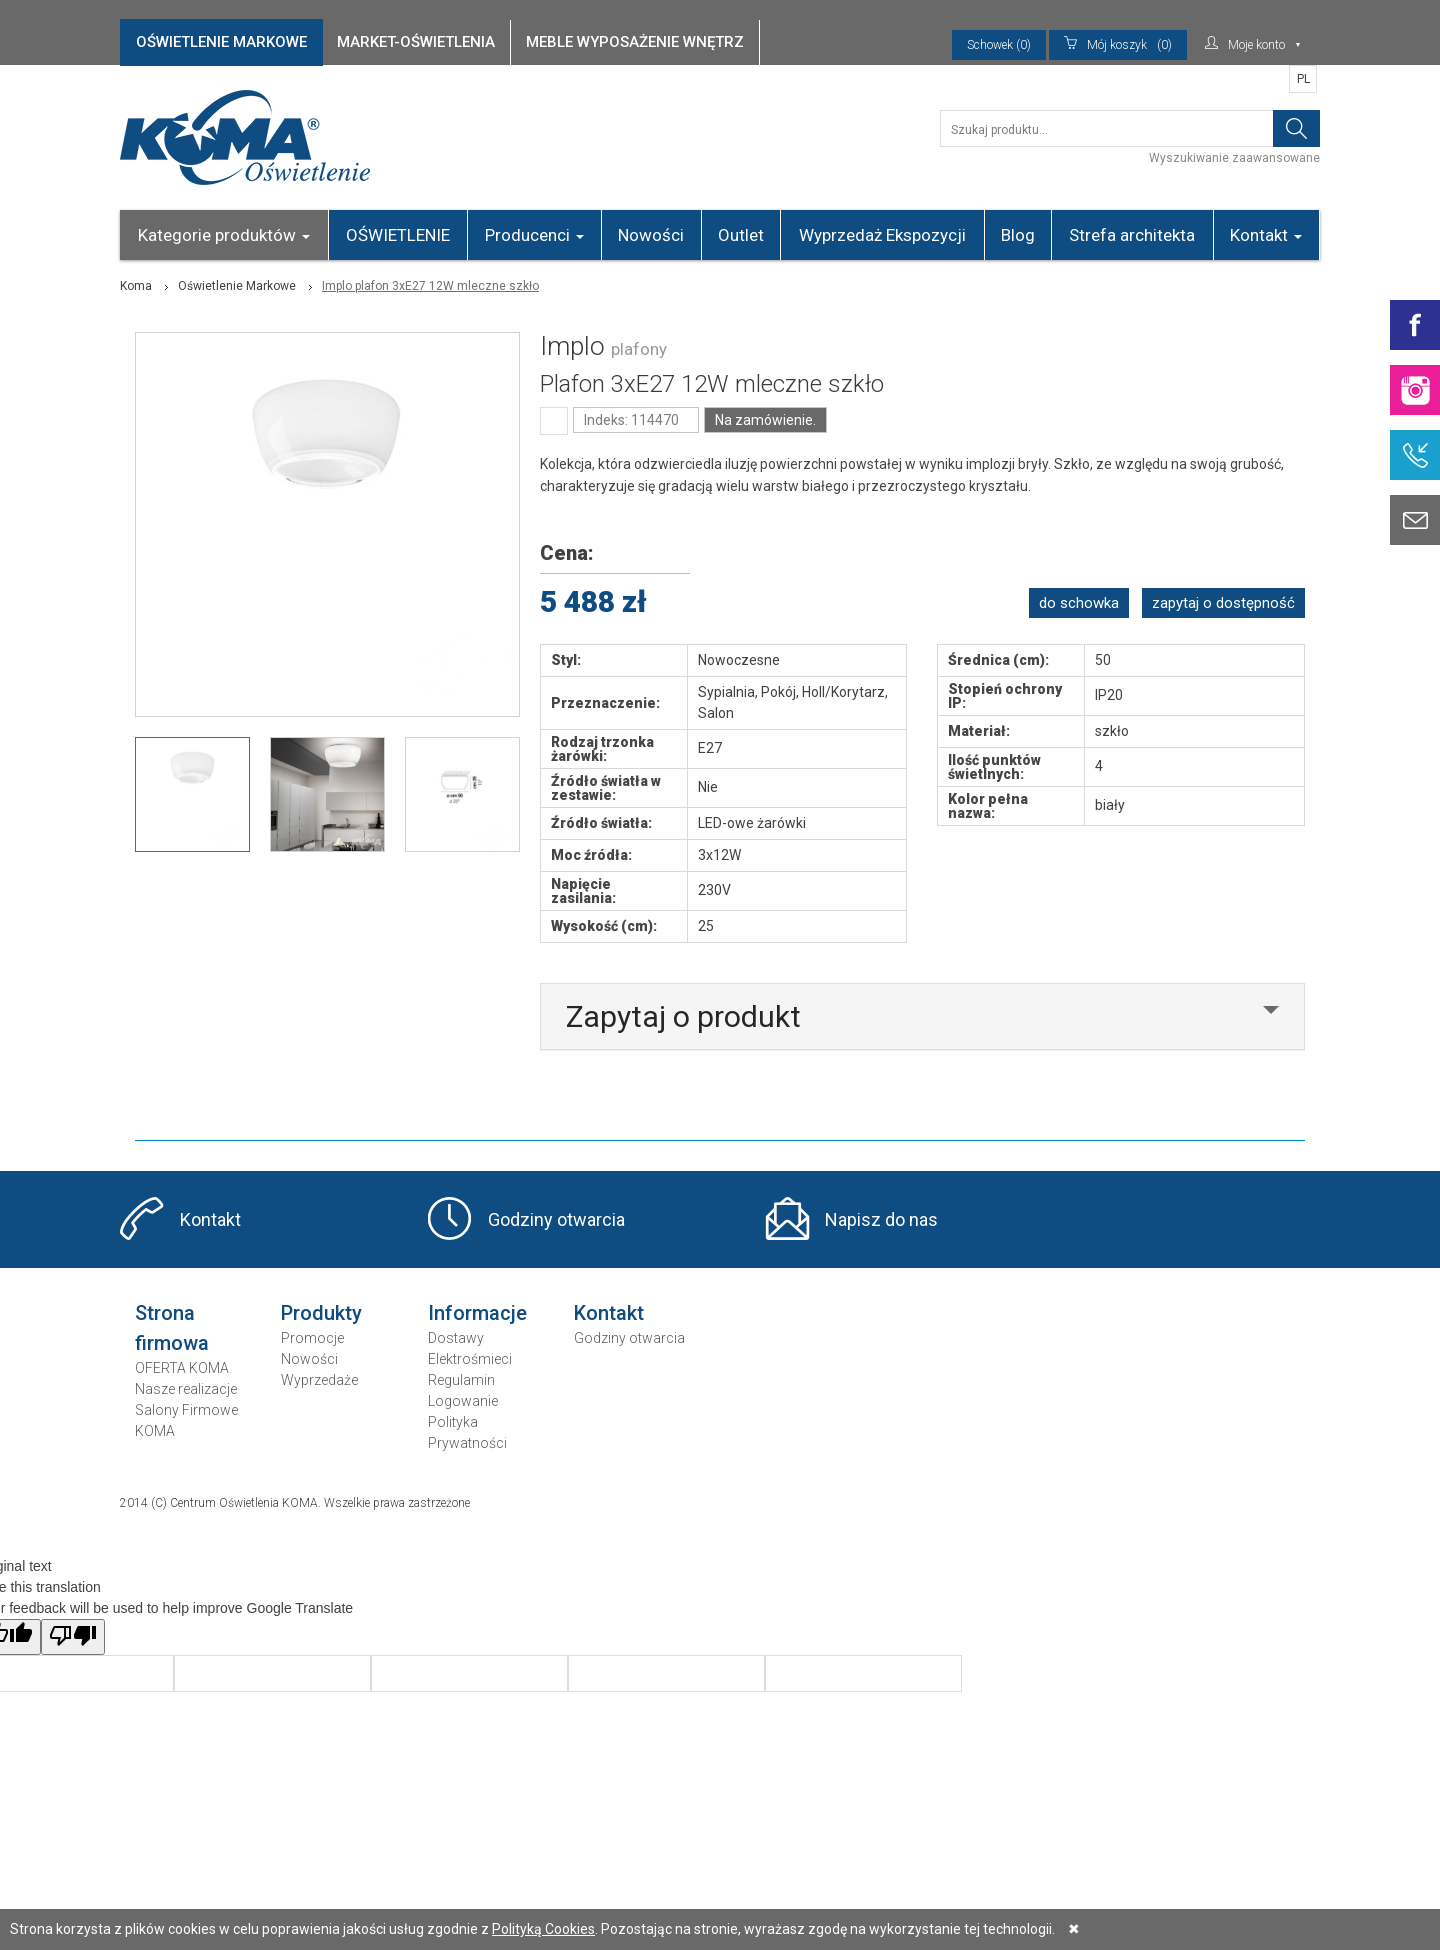  What do you see at coordinates (398, 235) in the screenshot?
I see `OŚWIETLENIE` at bounding box center [398, 235].